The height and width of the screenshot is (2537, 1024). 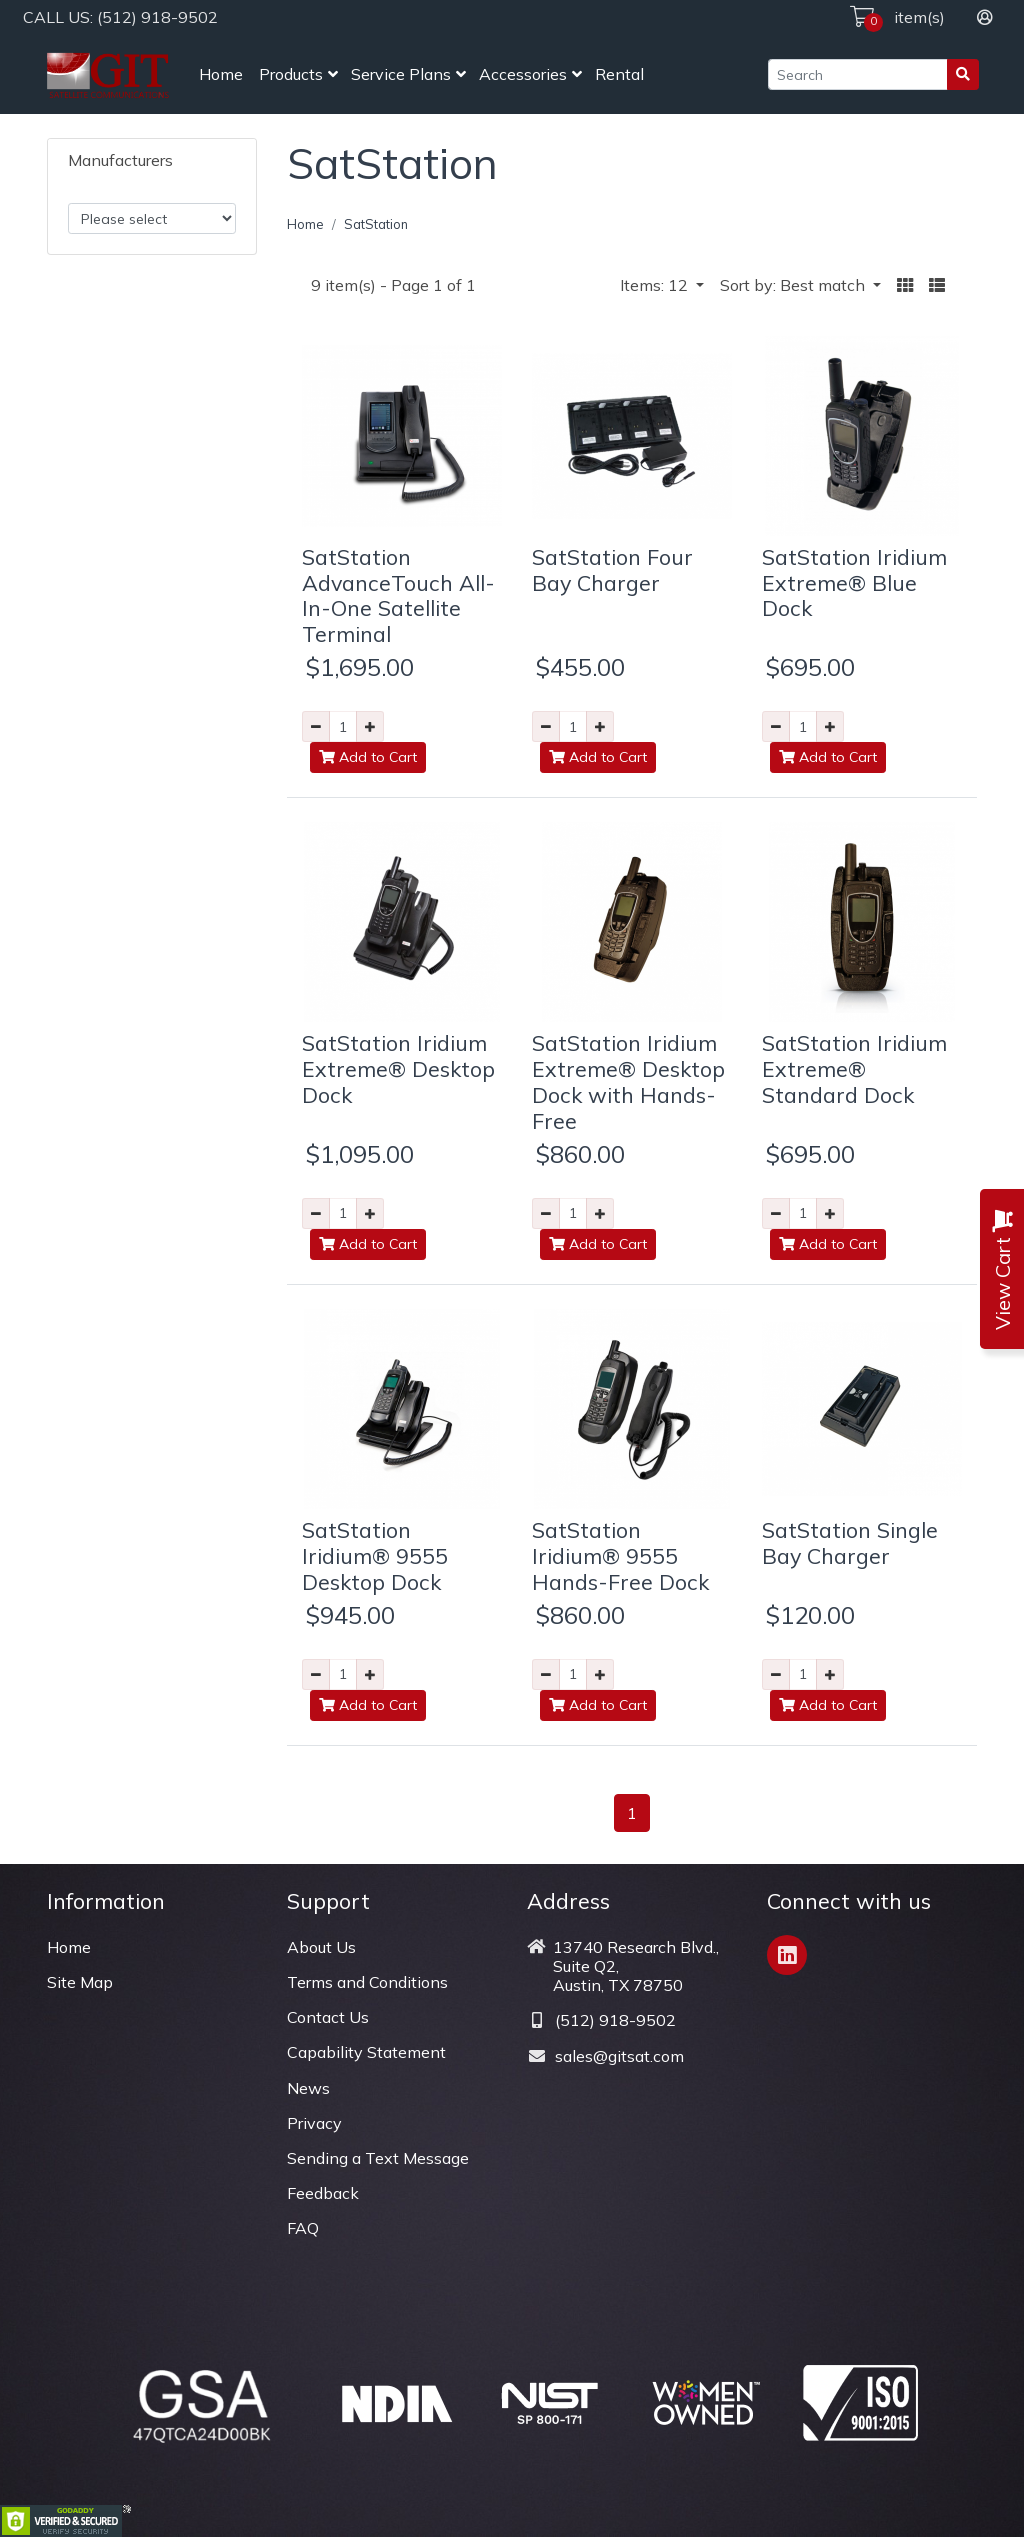 I want to click on Add to Cart, so click(x=368, y=757).